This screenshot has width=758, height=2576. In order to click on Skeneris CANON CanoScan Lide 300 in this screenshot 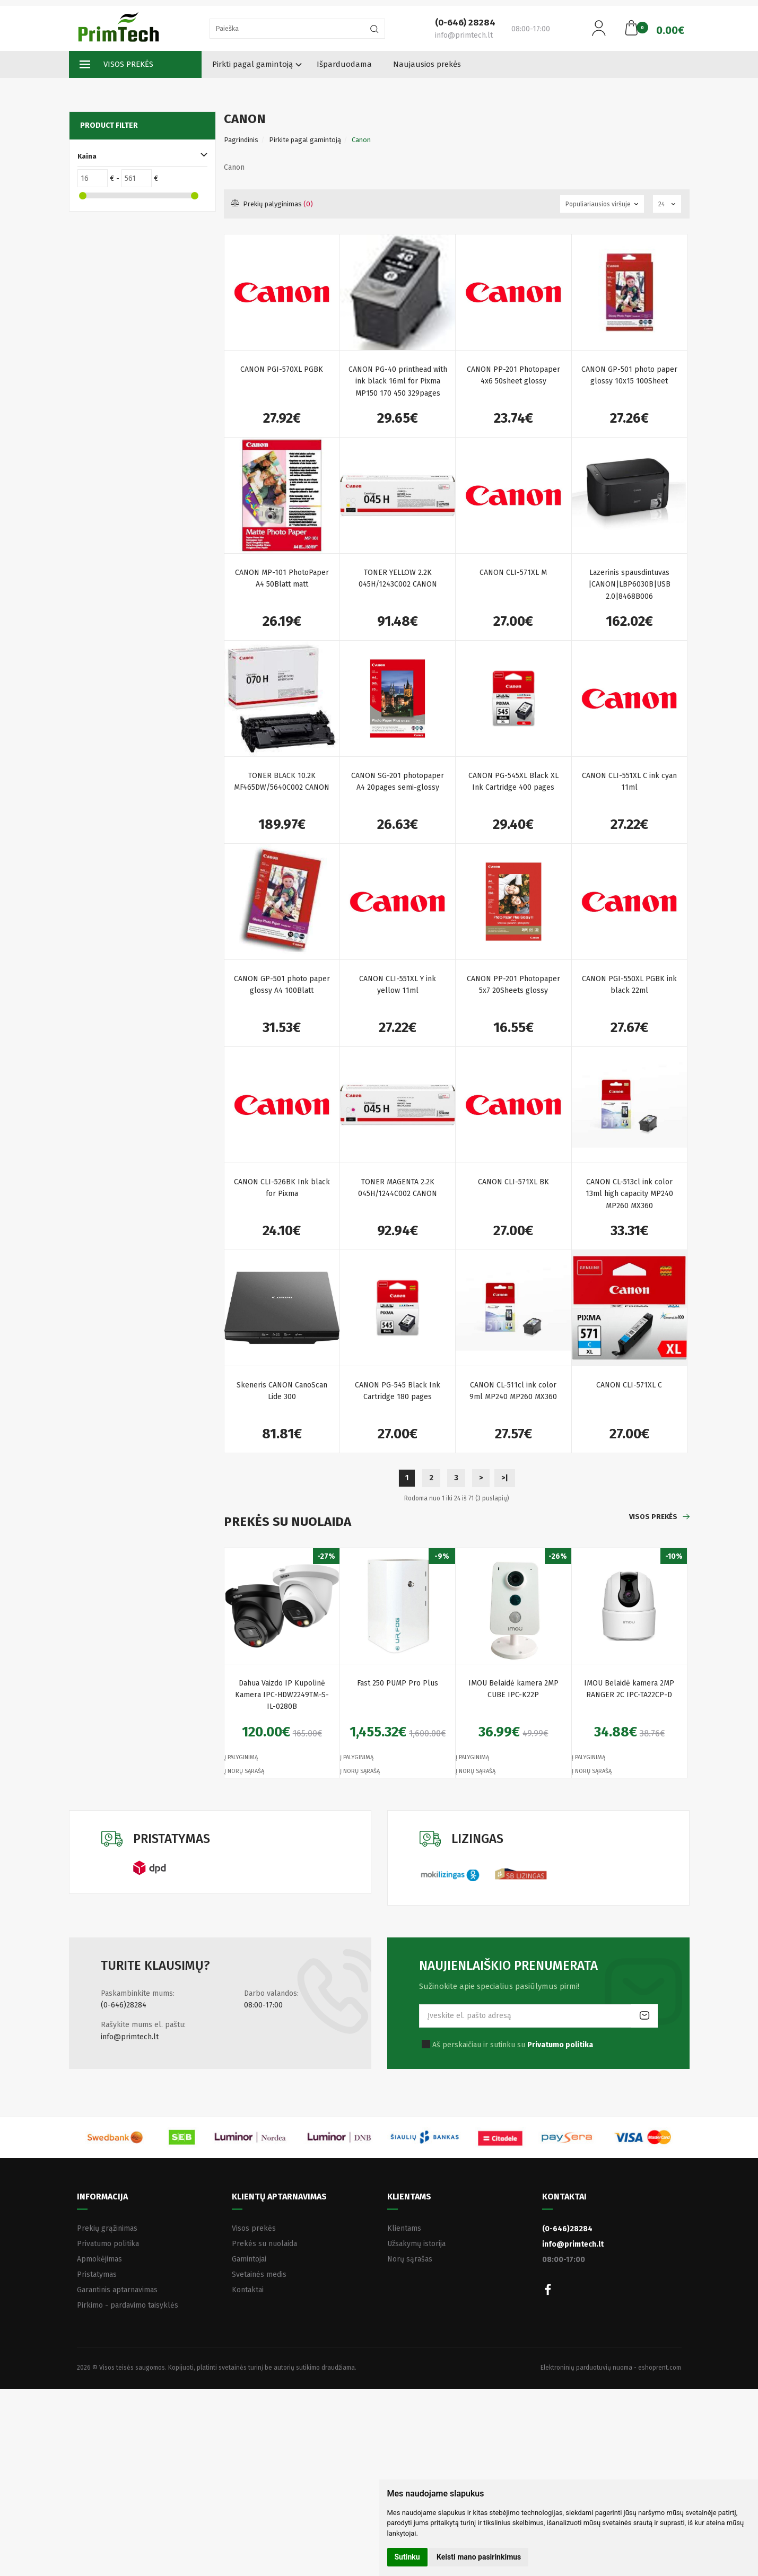, I will do `click(282, 1391)`.